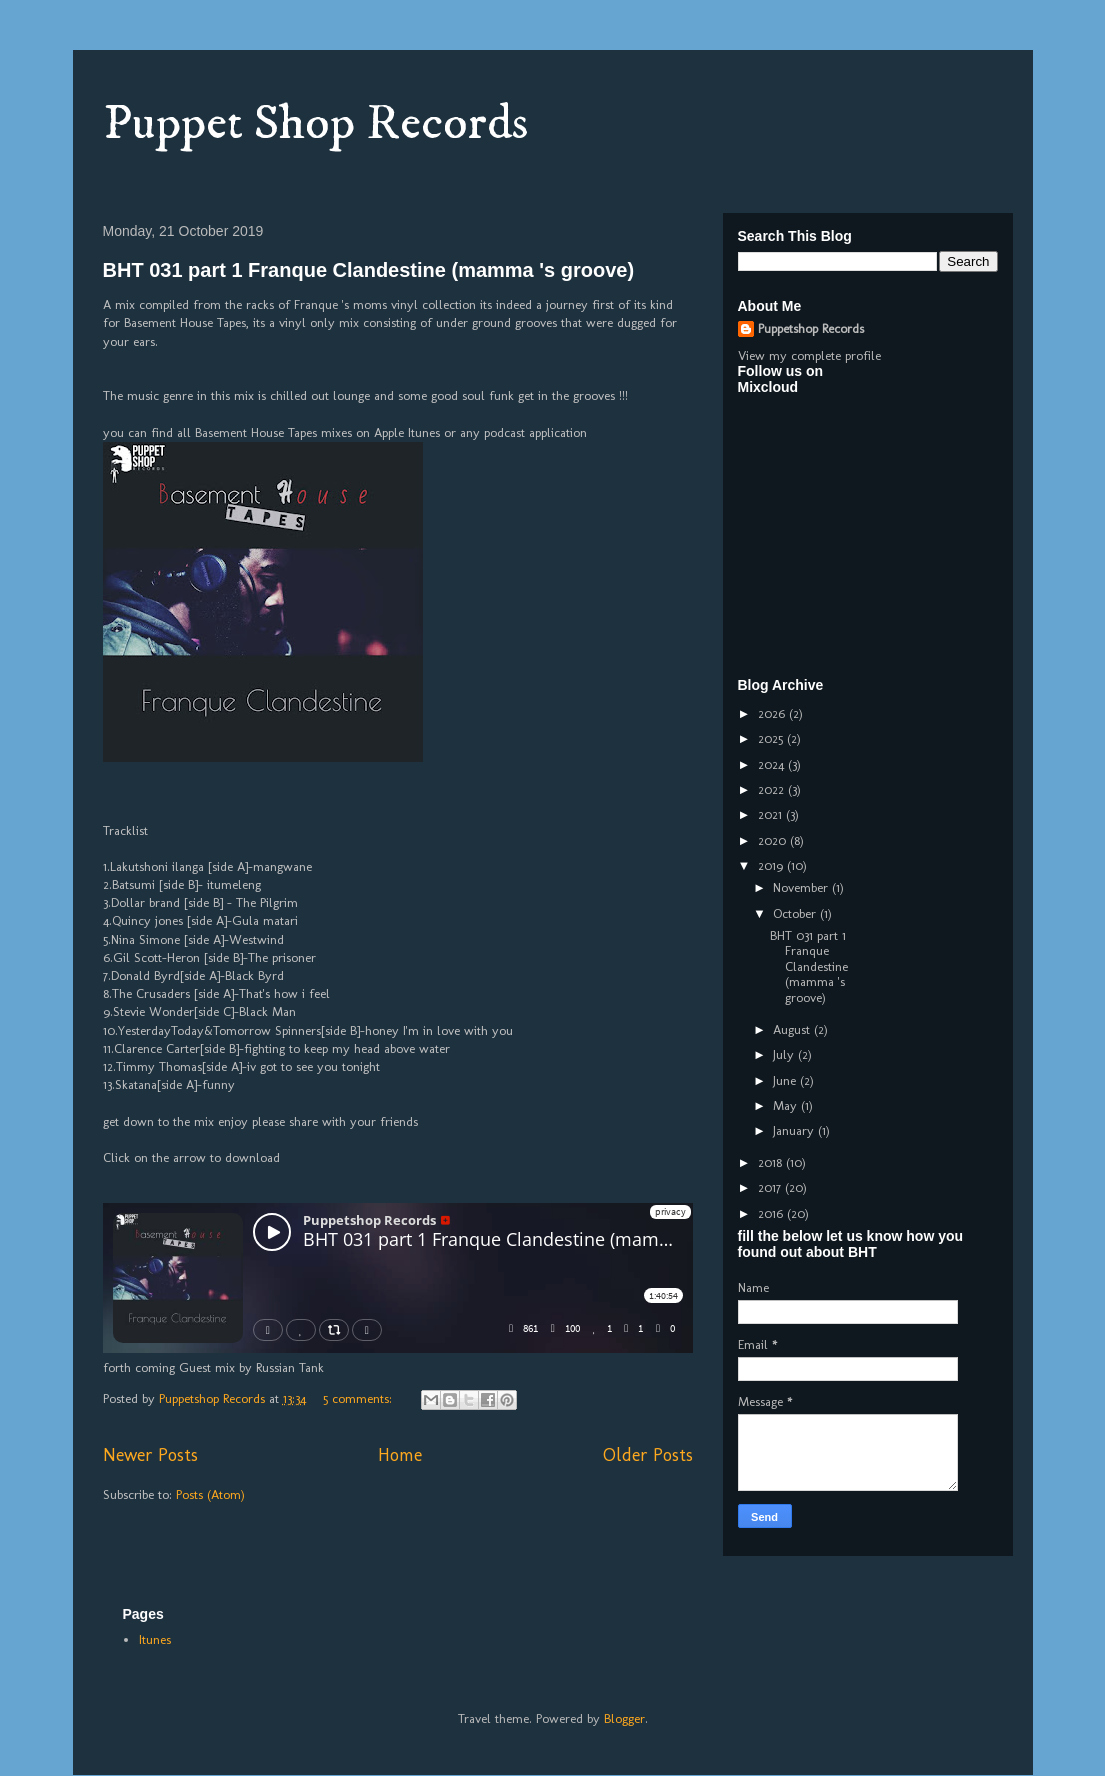 Image resolution: width=1105 pixels, height=1776 pixels. Describe the element at coordinates (771, 1187) in the screenshot. I see `2017` at that location.